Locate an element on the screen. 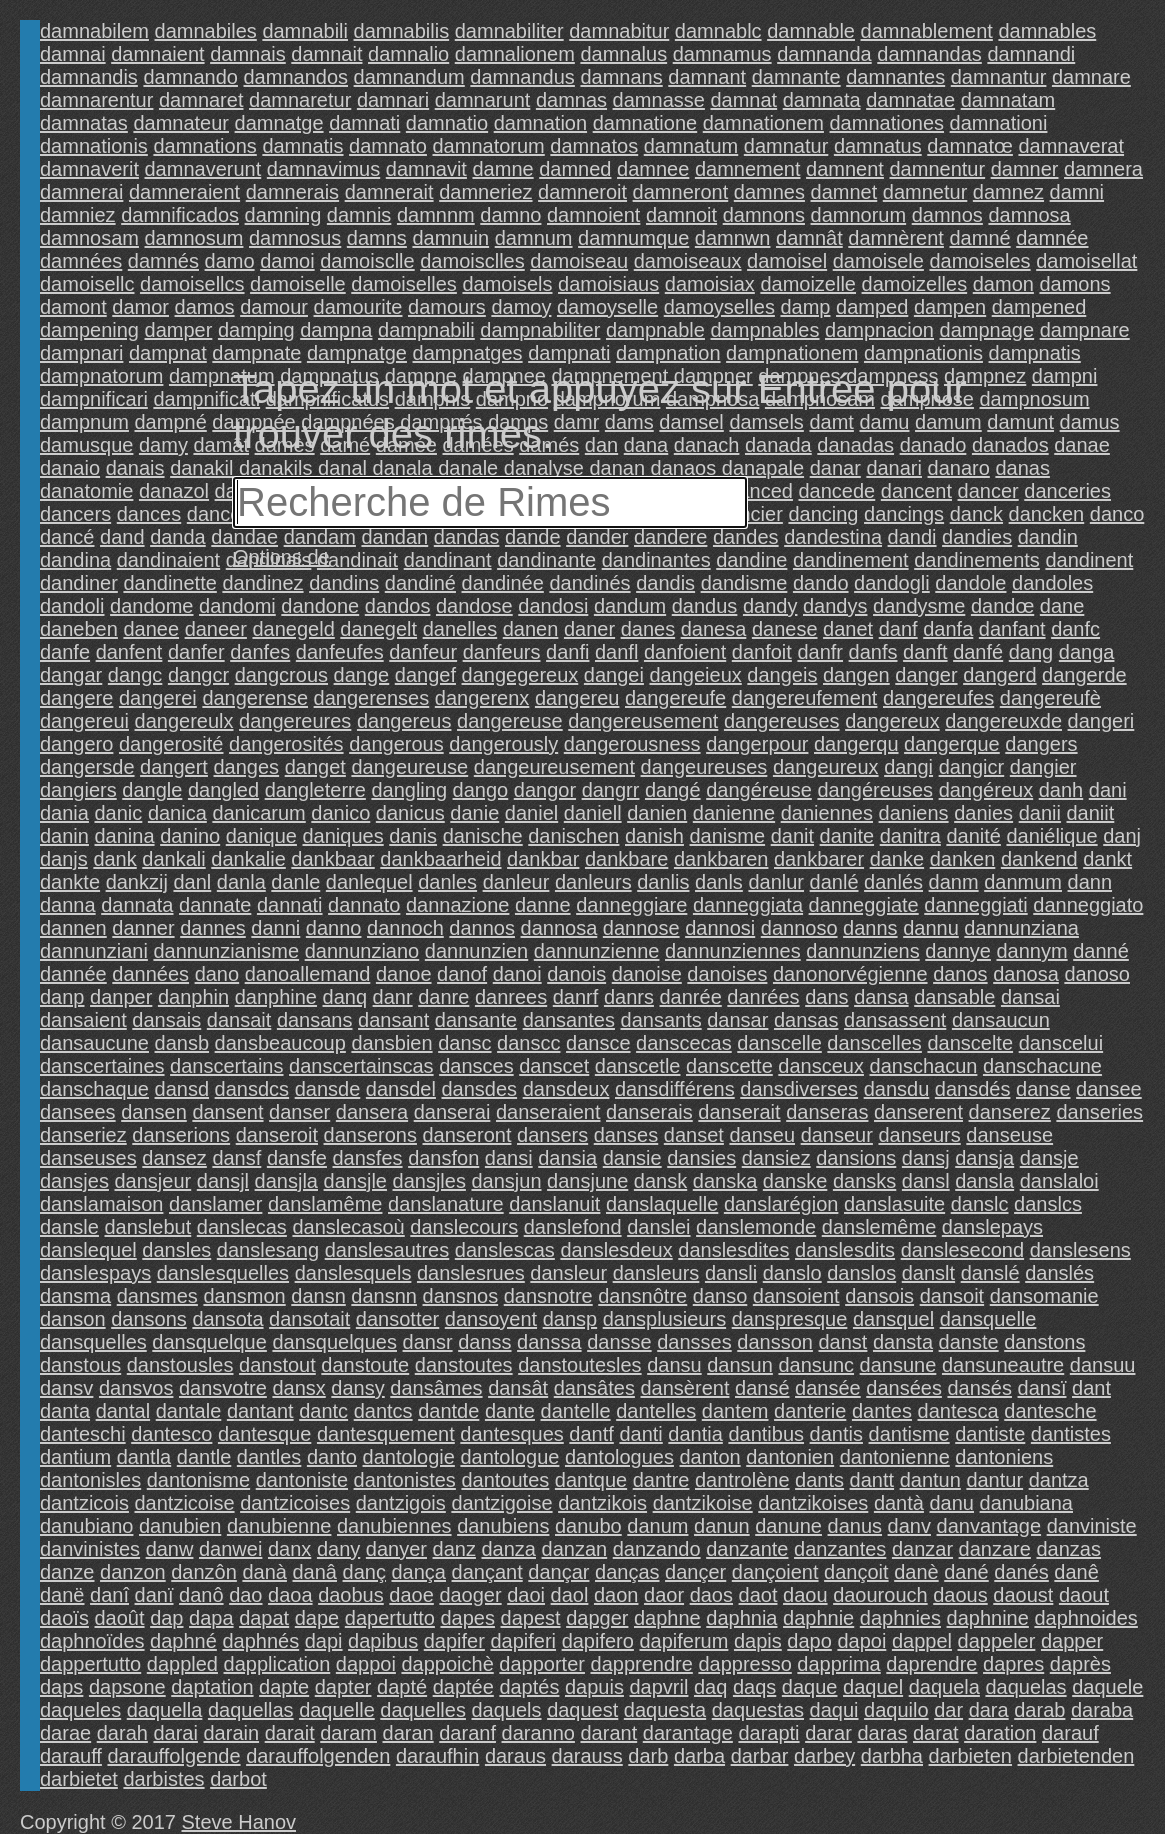 This screenshot has width=1165, height=1834. damnablc is located at coordinates (718, 31).